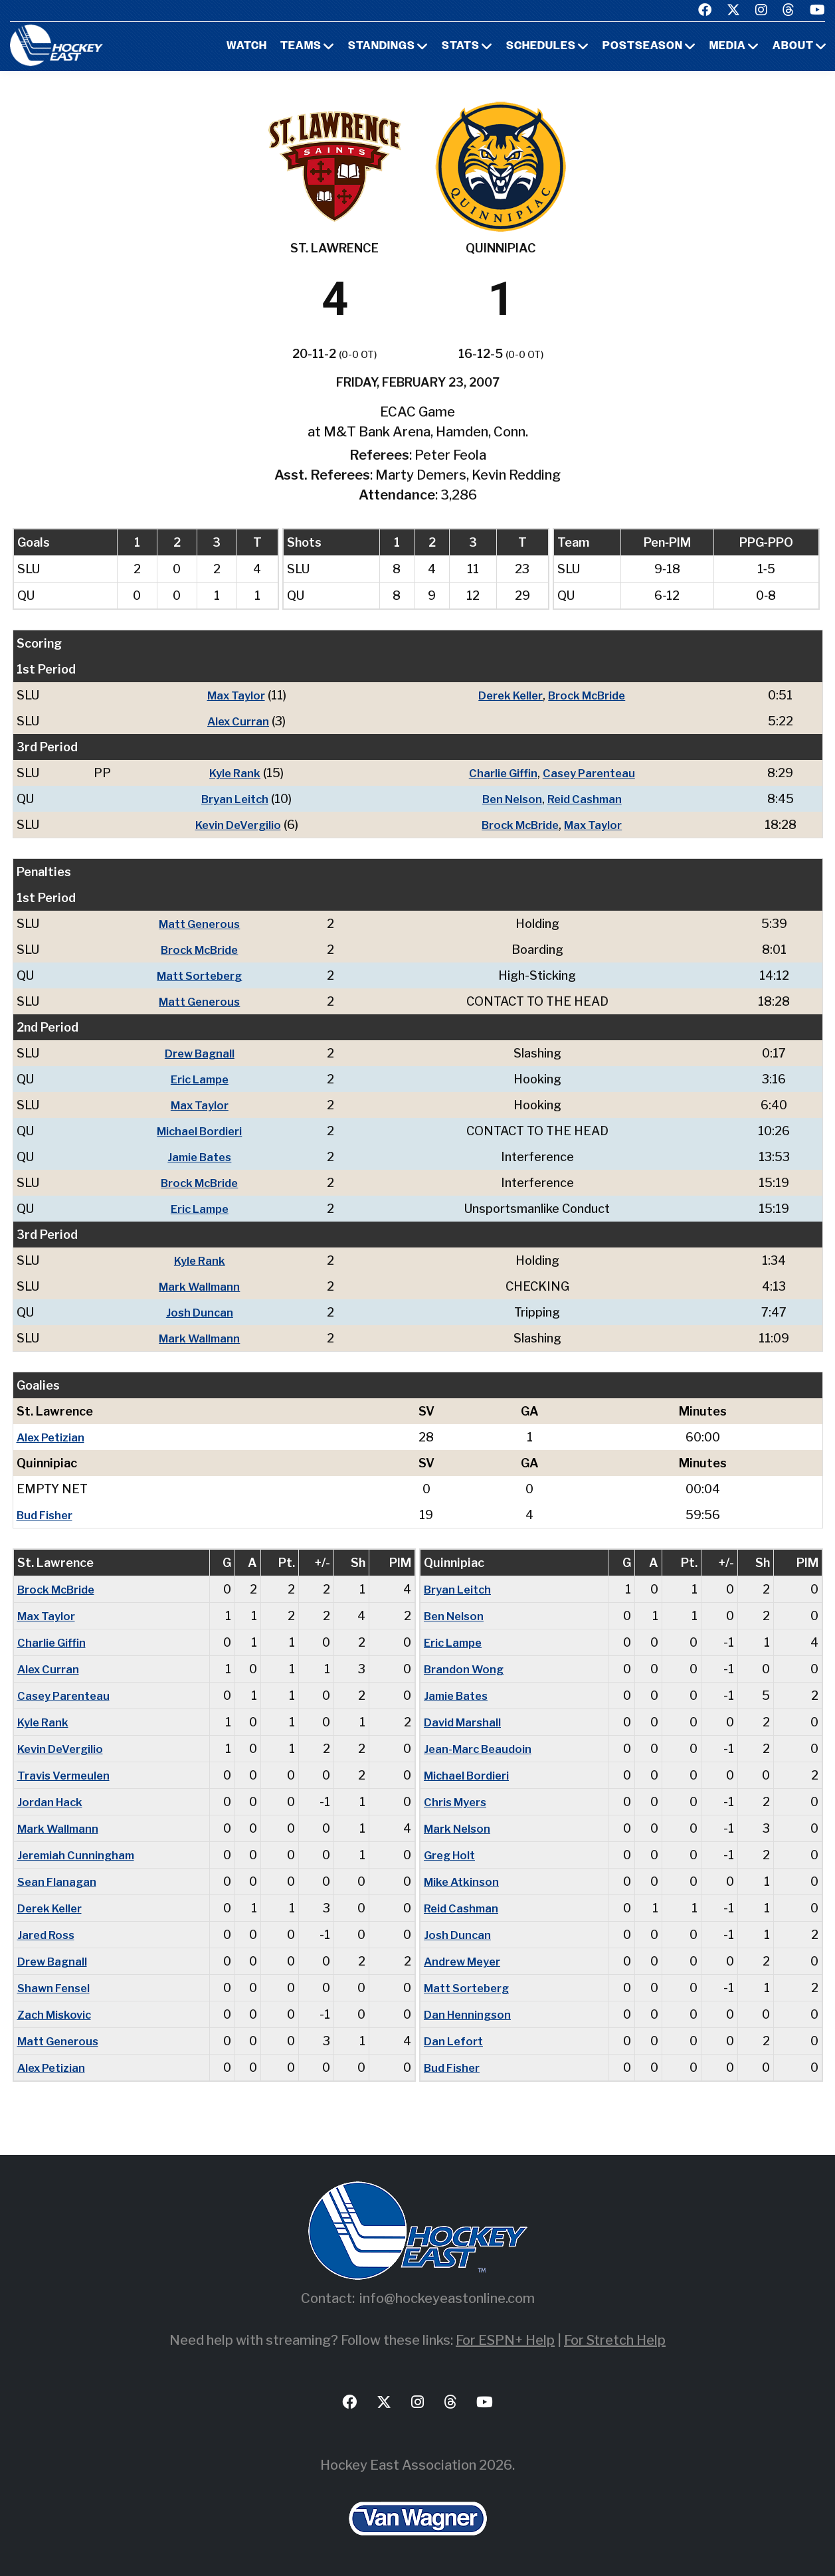 The image size is (835, 2576). I want to click on Alex Petizian, so click(53, 1437).